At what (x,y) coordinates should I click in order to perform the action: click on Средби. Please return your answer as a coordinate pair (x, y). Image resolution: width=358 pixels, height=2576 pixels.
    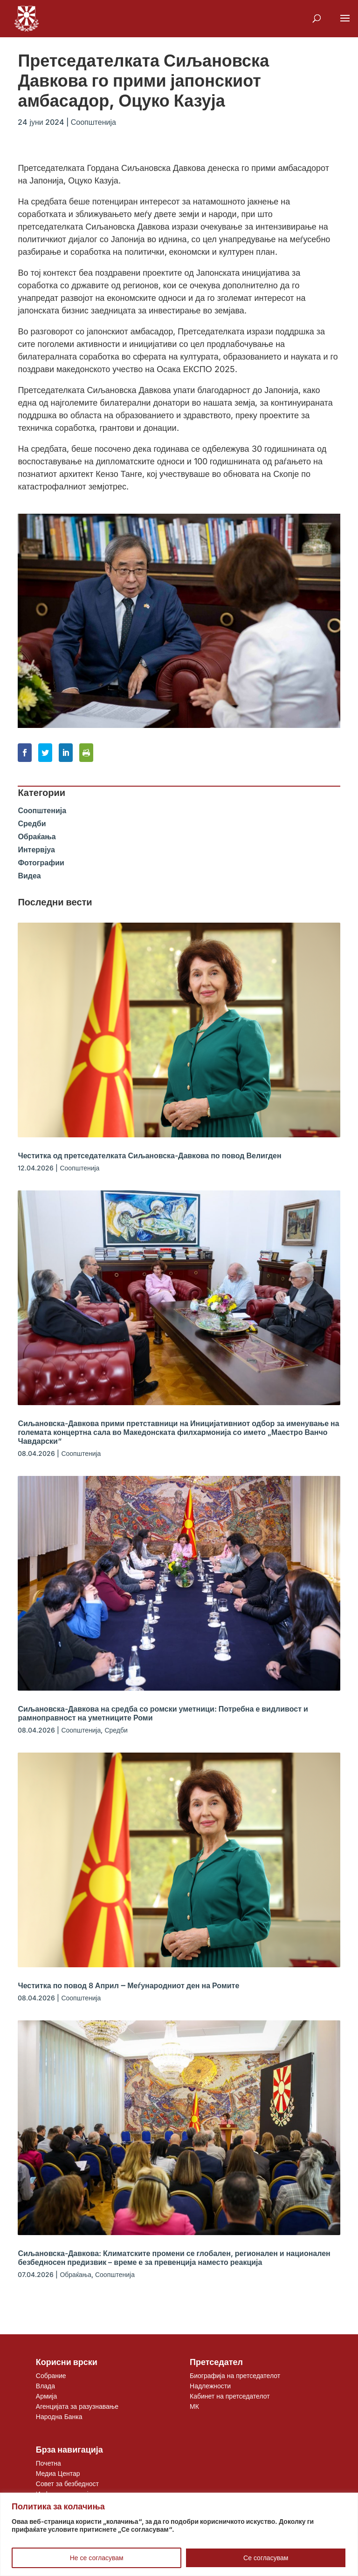
    Looking at the image, I should click on (32, 823).